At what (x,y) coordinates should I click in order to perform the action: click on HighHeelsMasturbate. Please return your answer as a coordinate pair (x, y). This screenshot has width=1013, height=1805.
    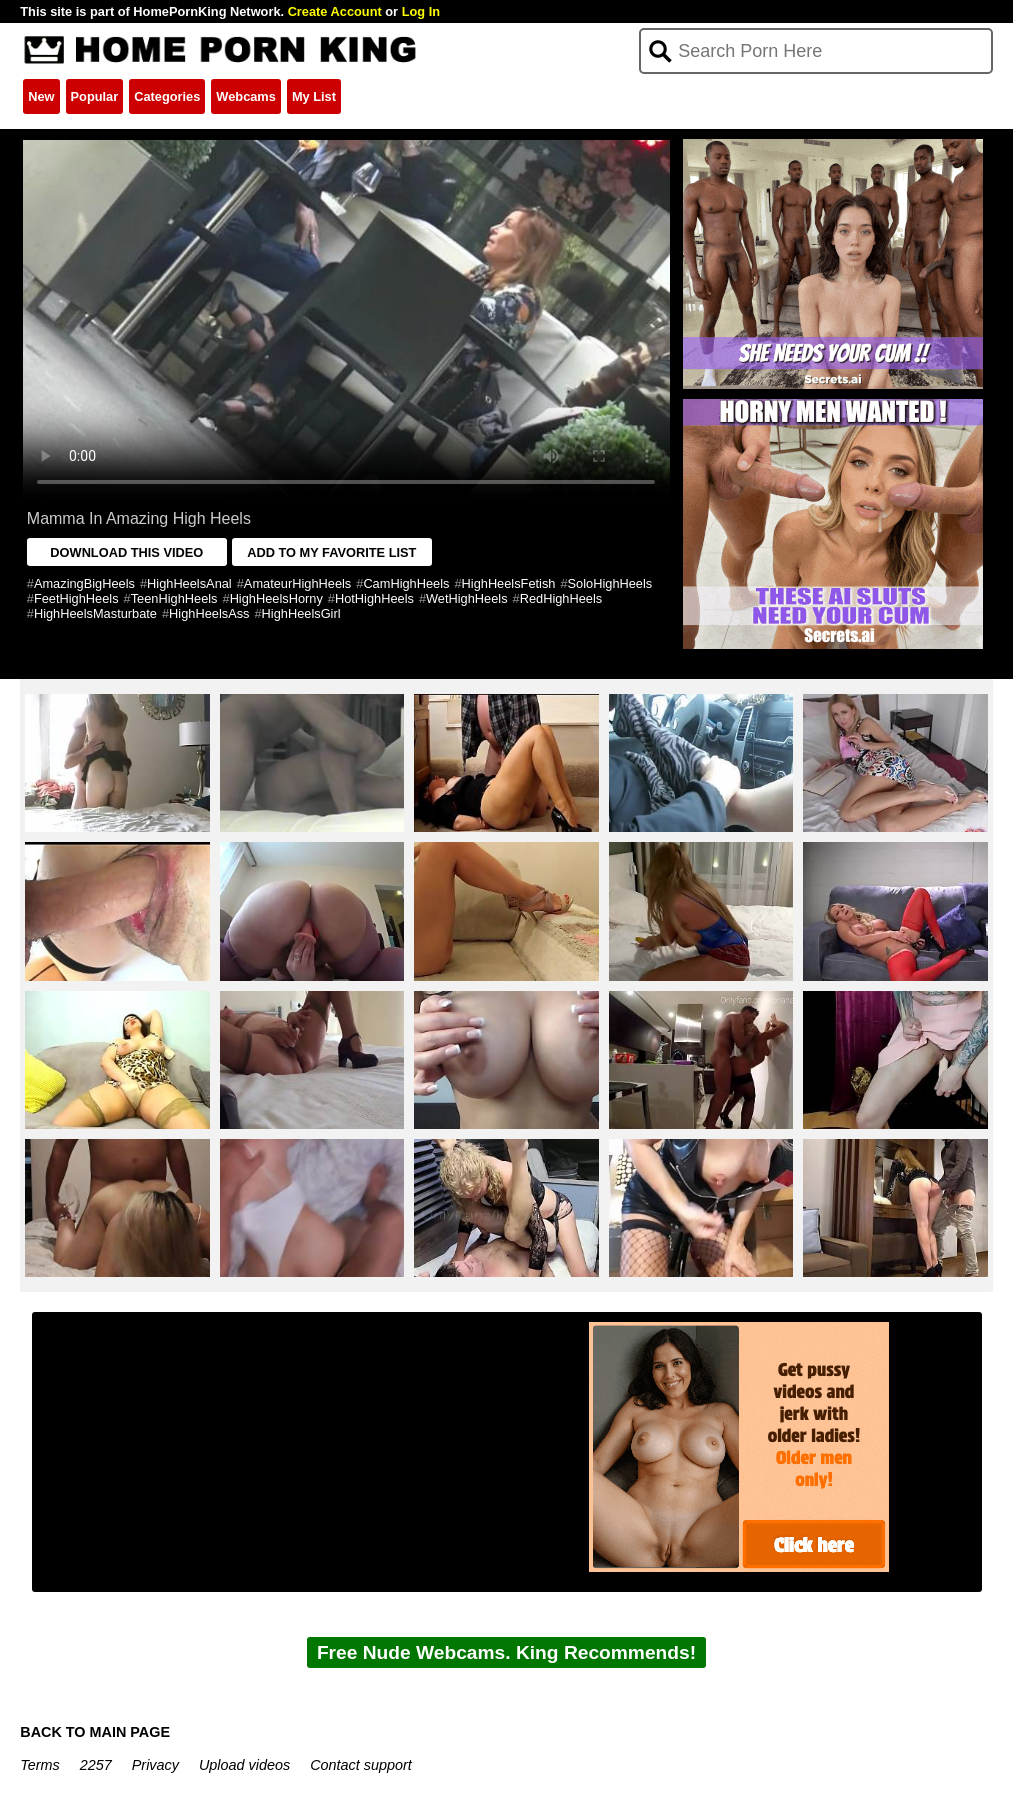
    Looking at the image, I should click on (95, 613).